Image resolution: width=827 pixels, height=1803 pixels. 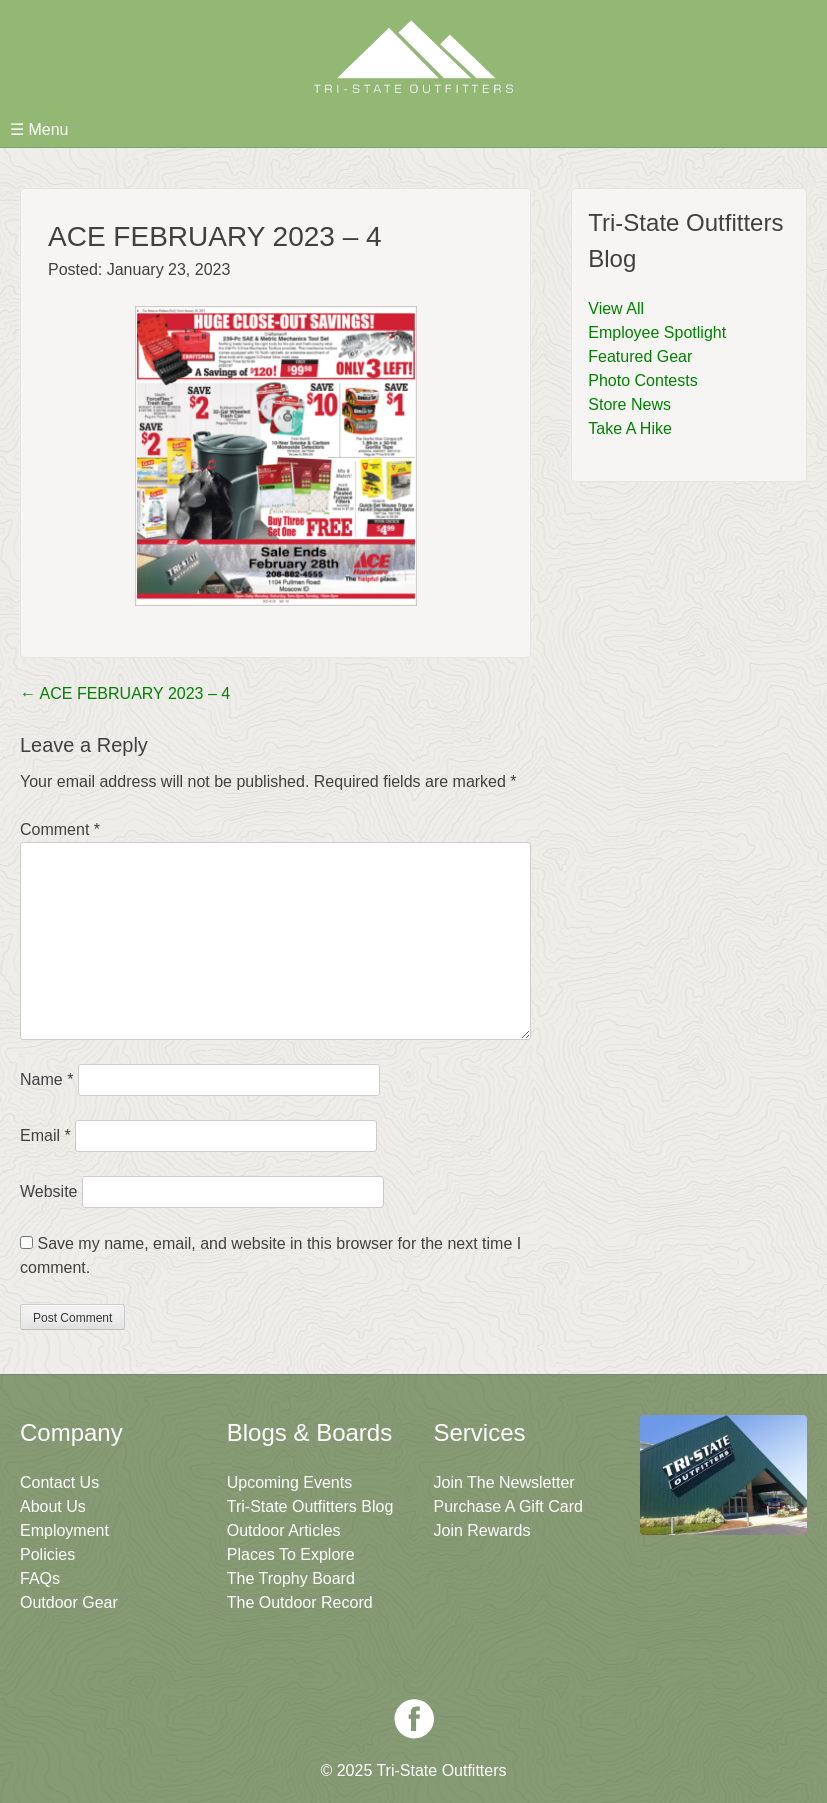 What do you see at coordinates (291, 1578) in the screenshot?
I see `The Trophy Board` at bounding box center [291, 1578].